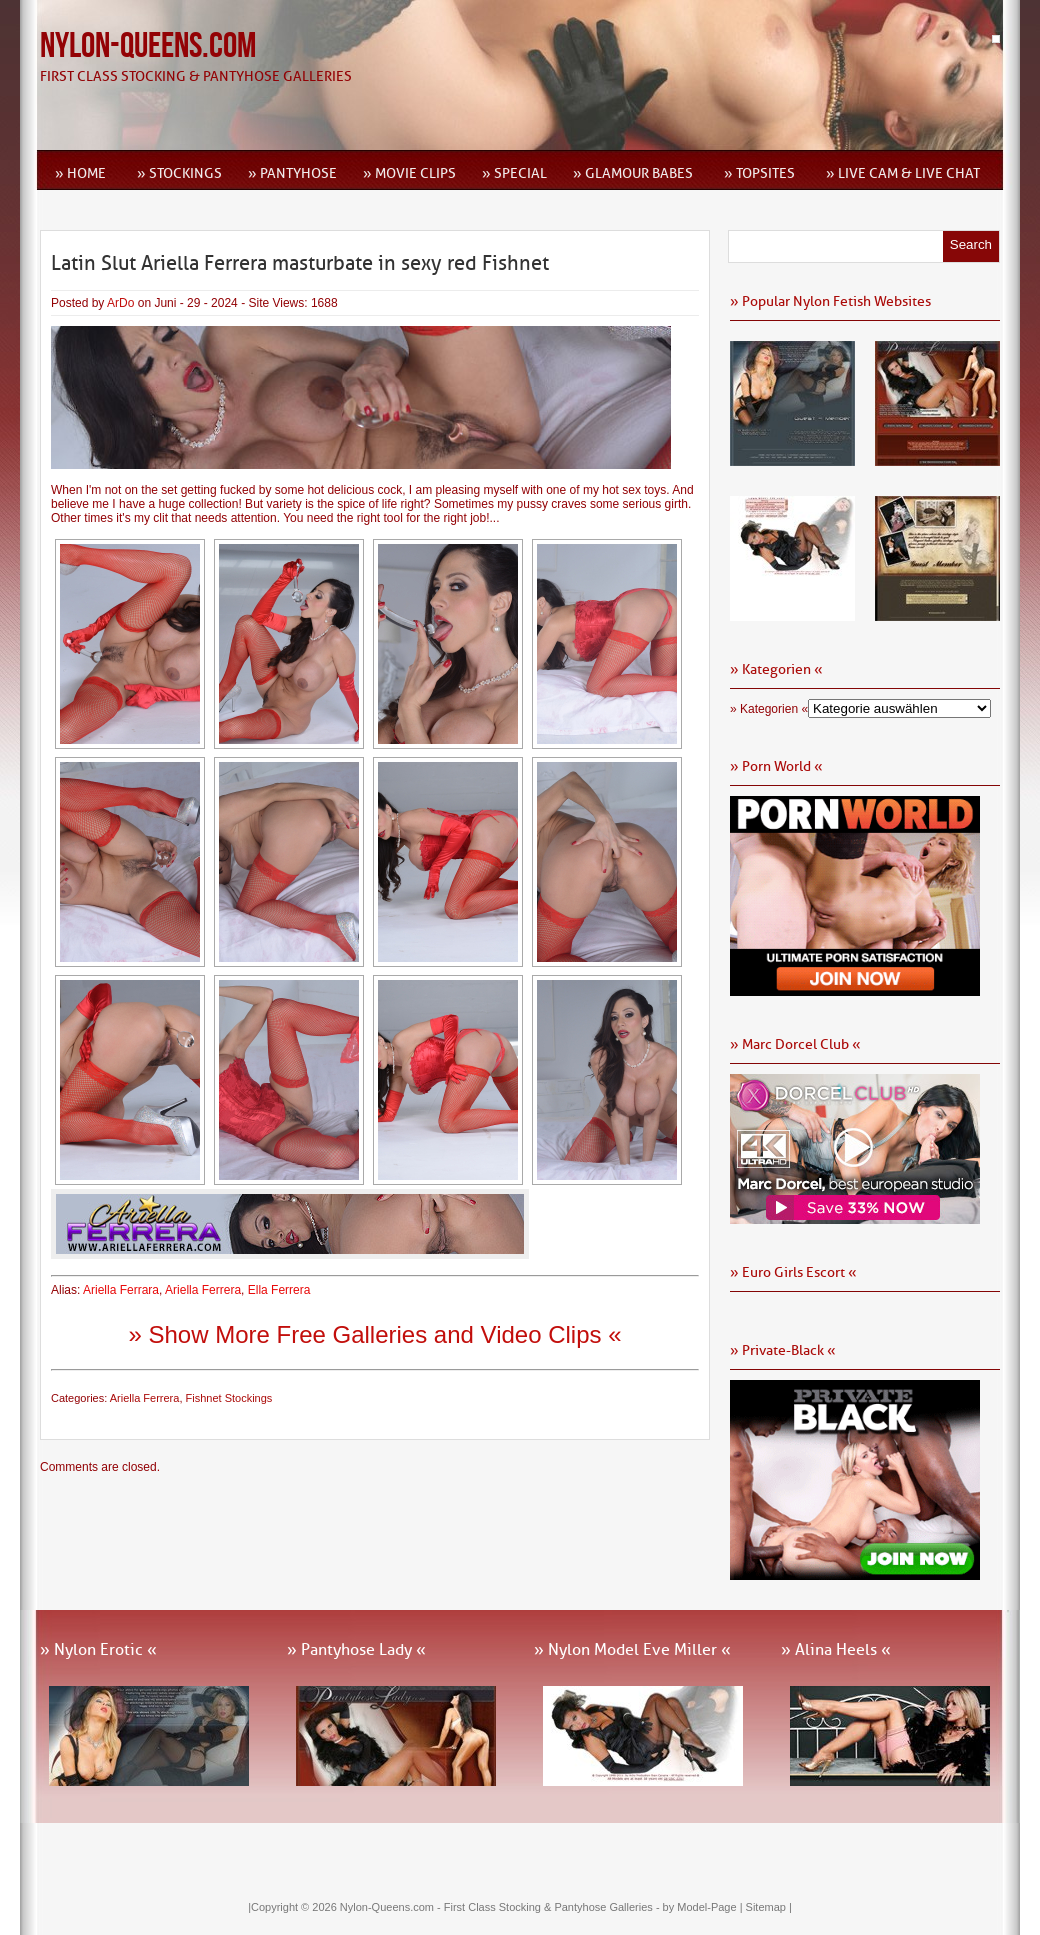 This screenshot has width=1040, height=1935. Describe the element at coordinates (374, 1334) in the screenshot. I see `» Show More Free Galleries and Video Clips «` at that location.